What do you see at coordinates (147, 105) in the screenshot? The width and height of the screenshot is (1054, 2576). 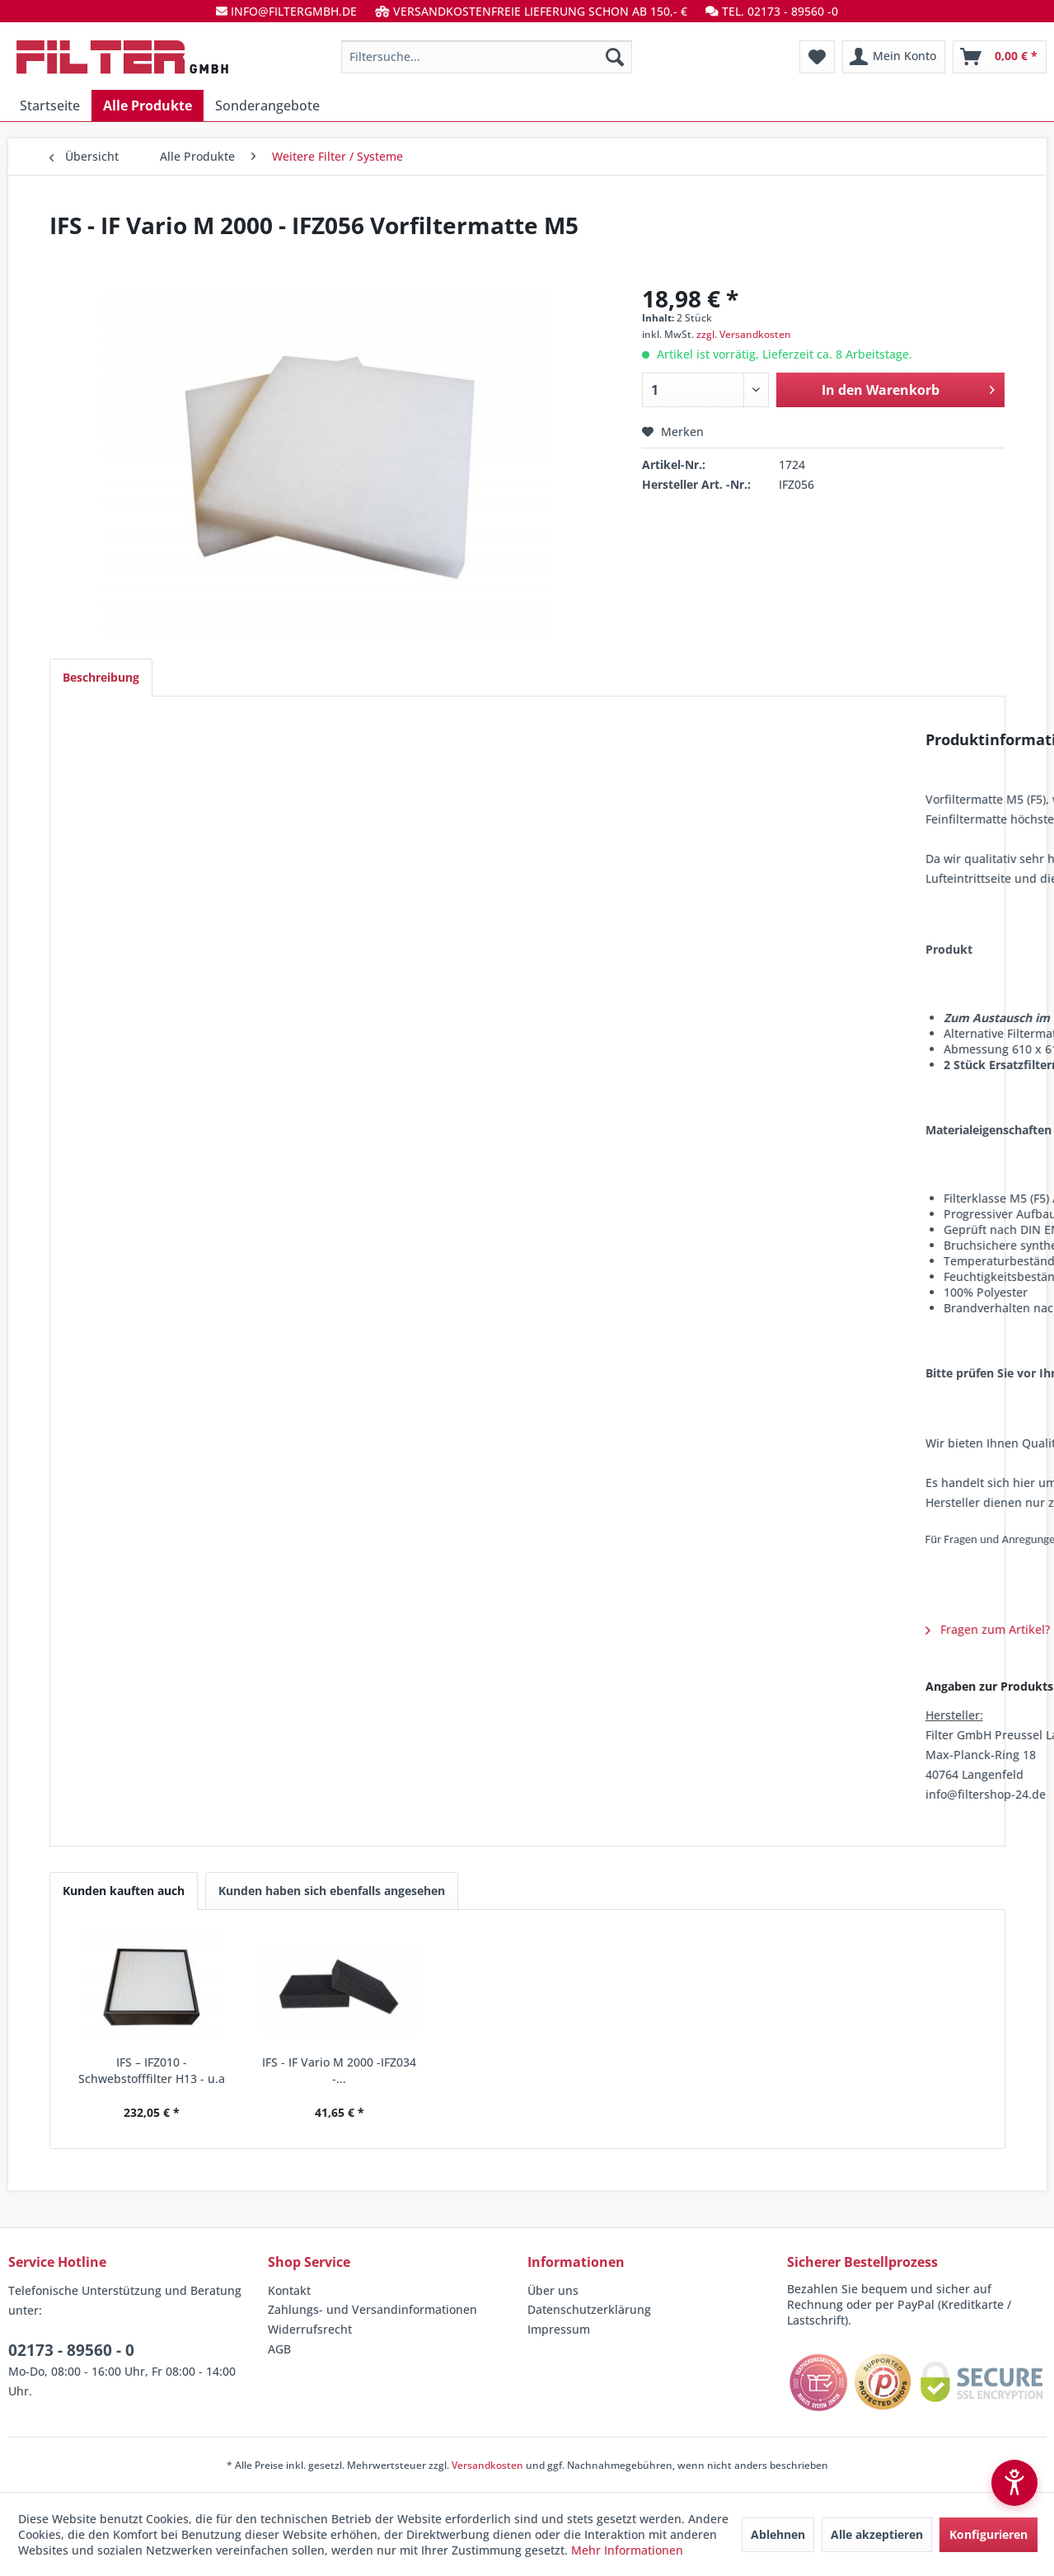 I see `[Alle Produkte]` at bounding box center [147, 105].